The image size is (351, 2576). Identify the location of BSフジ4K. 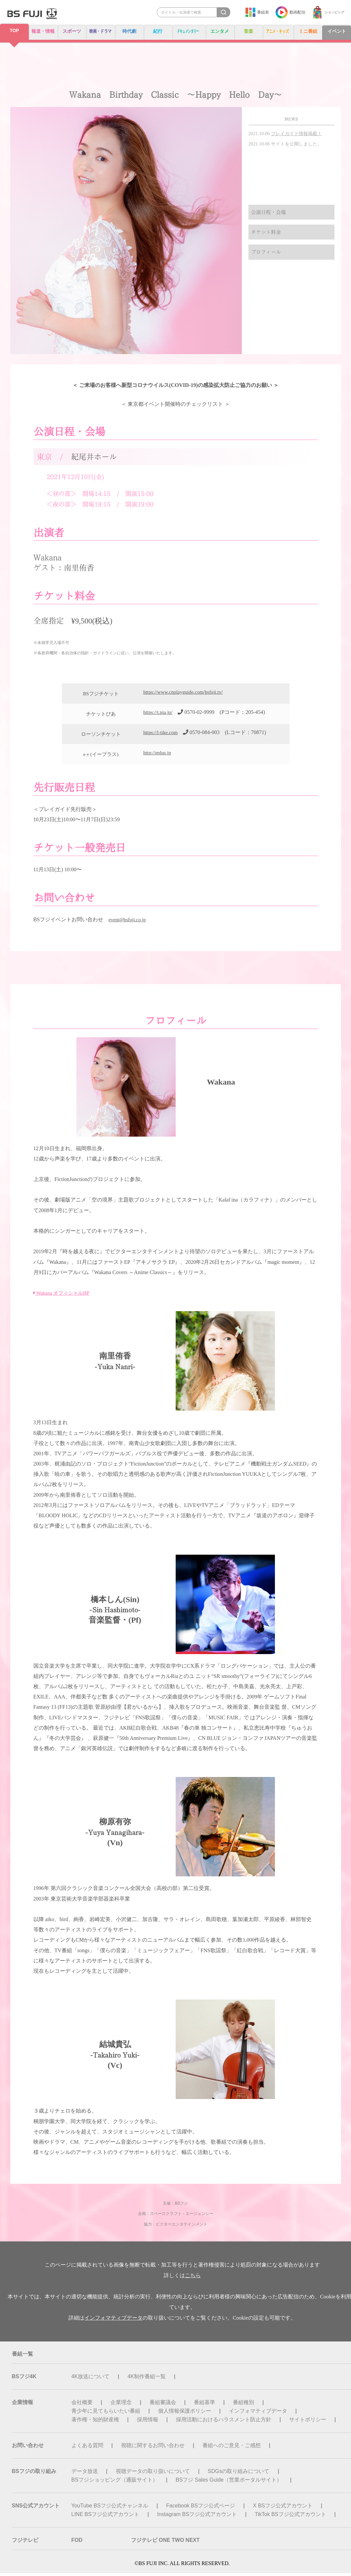
(24, 2379).